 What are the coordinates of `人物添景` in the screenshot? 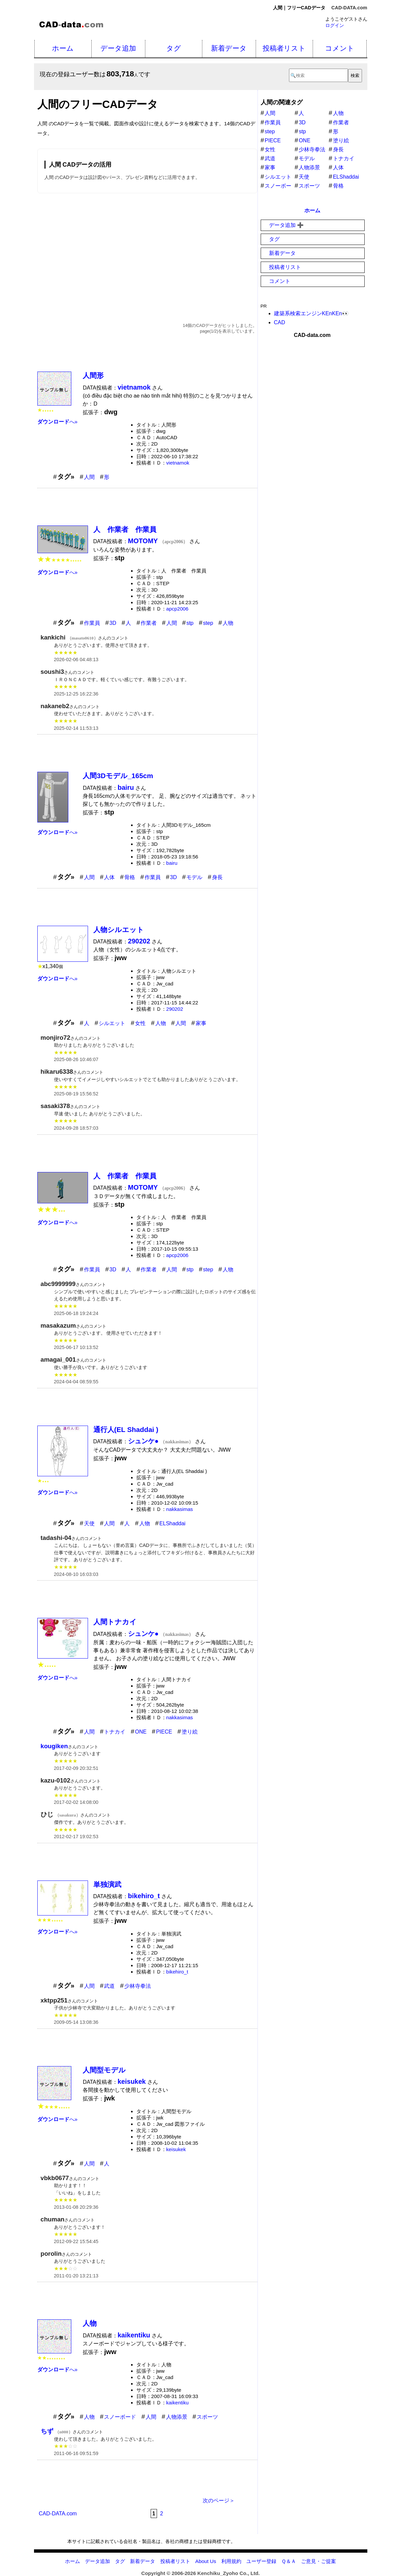 It's located at (176, 2417).